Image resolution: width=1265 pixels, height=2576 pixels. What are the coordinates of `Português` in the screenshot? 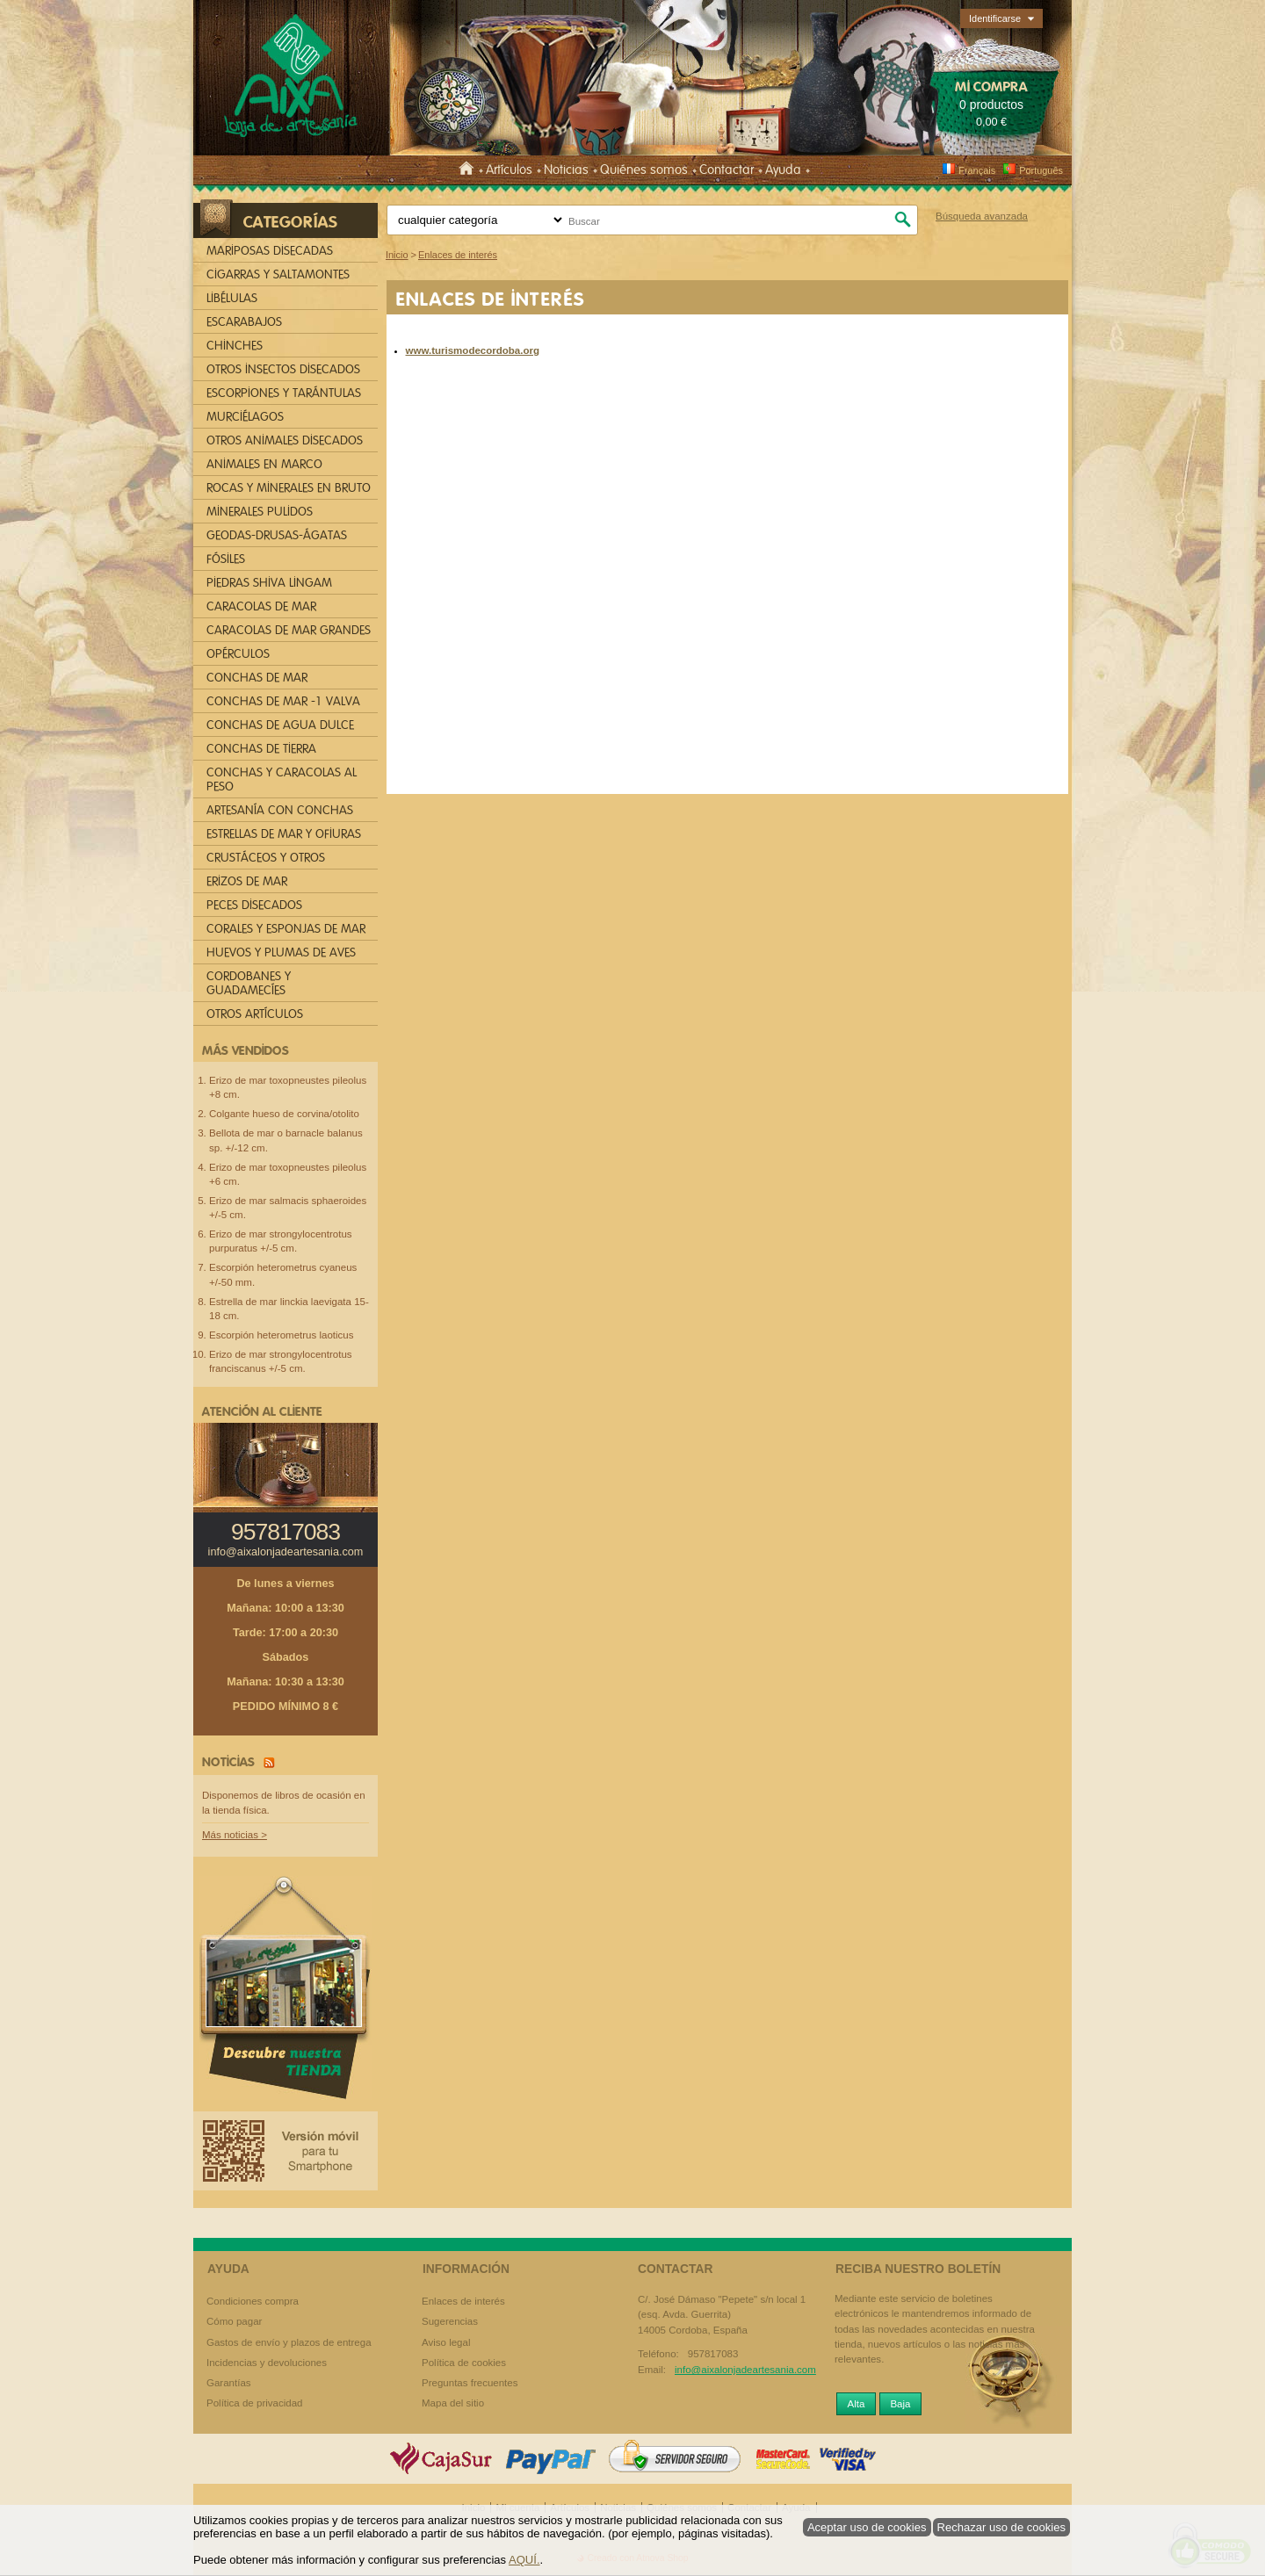 It's located at (1032, 170).